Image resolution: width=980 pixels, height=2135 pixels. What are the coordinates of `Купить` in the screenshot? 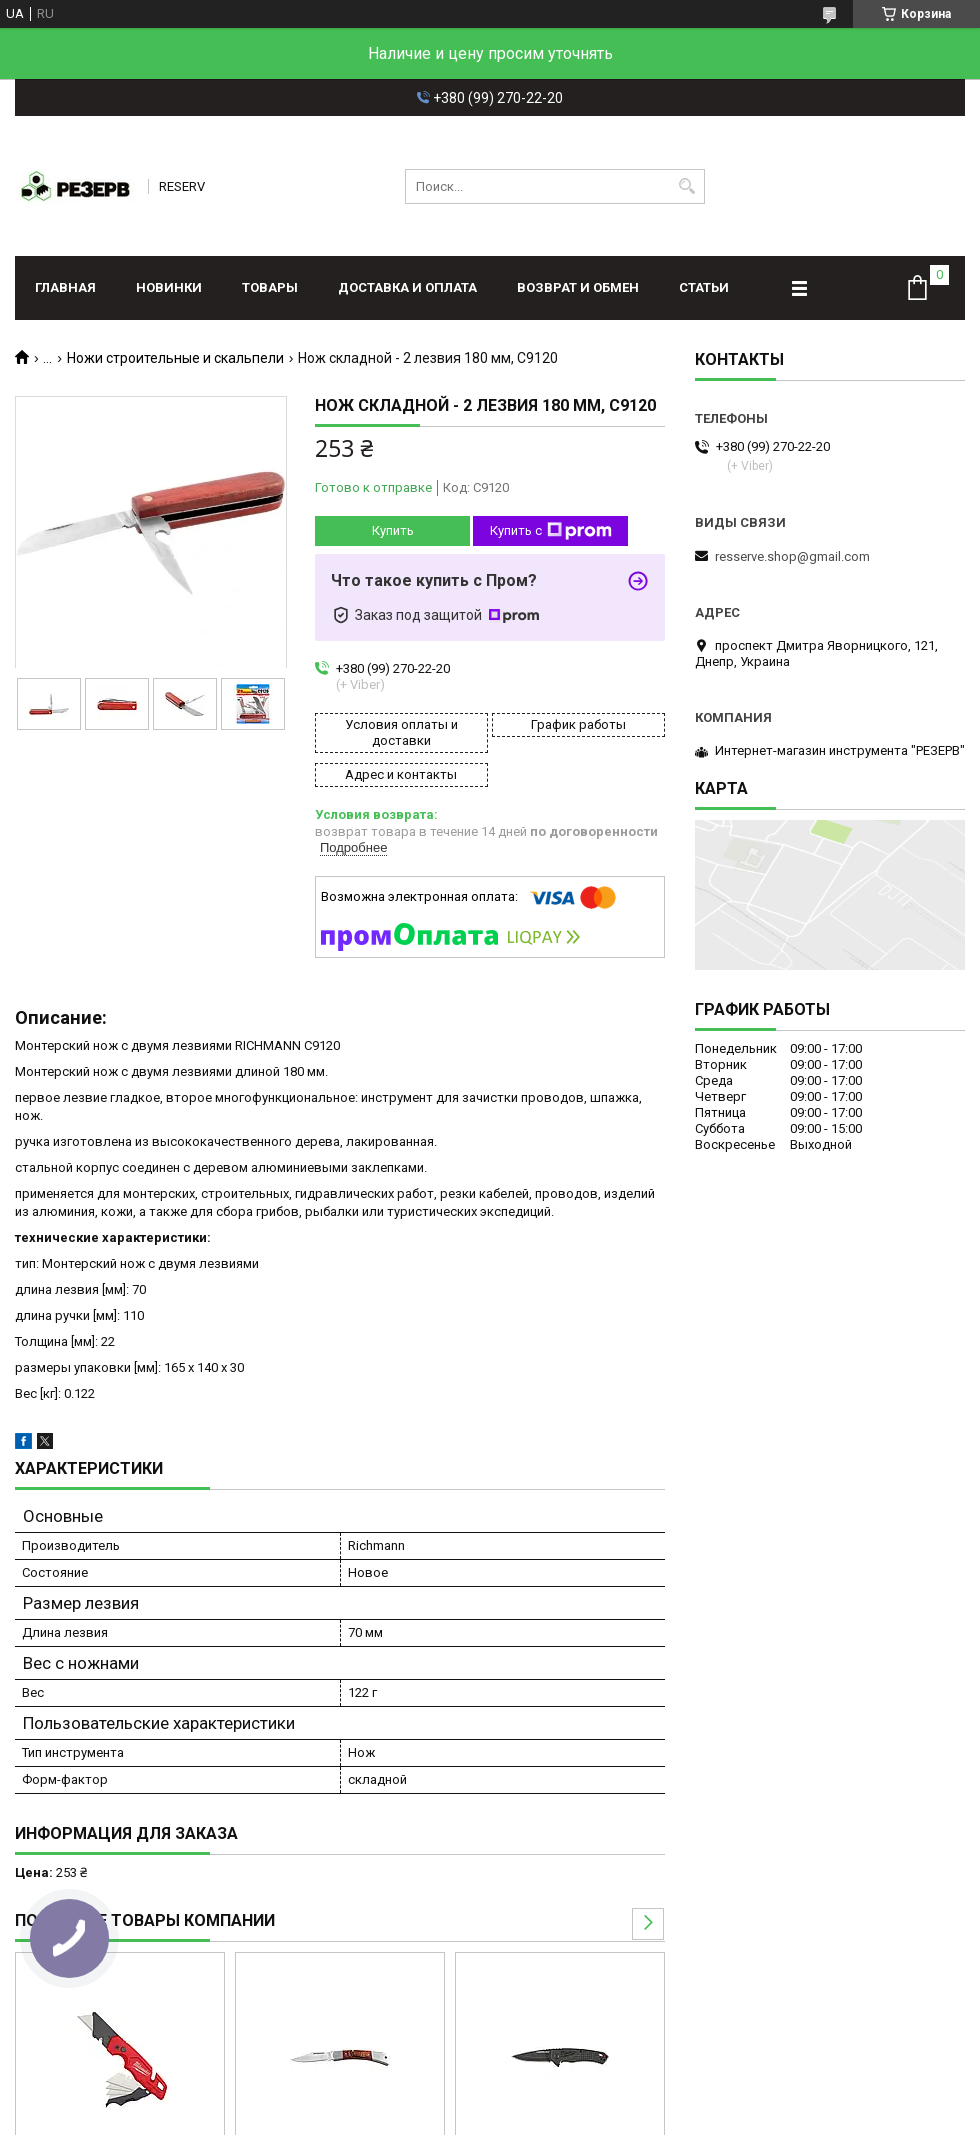 It's located at (393, 530).